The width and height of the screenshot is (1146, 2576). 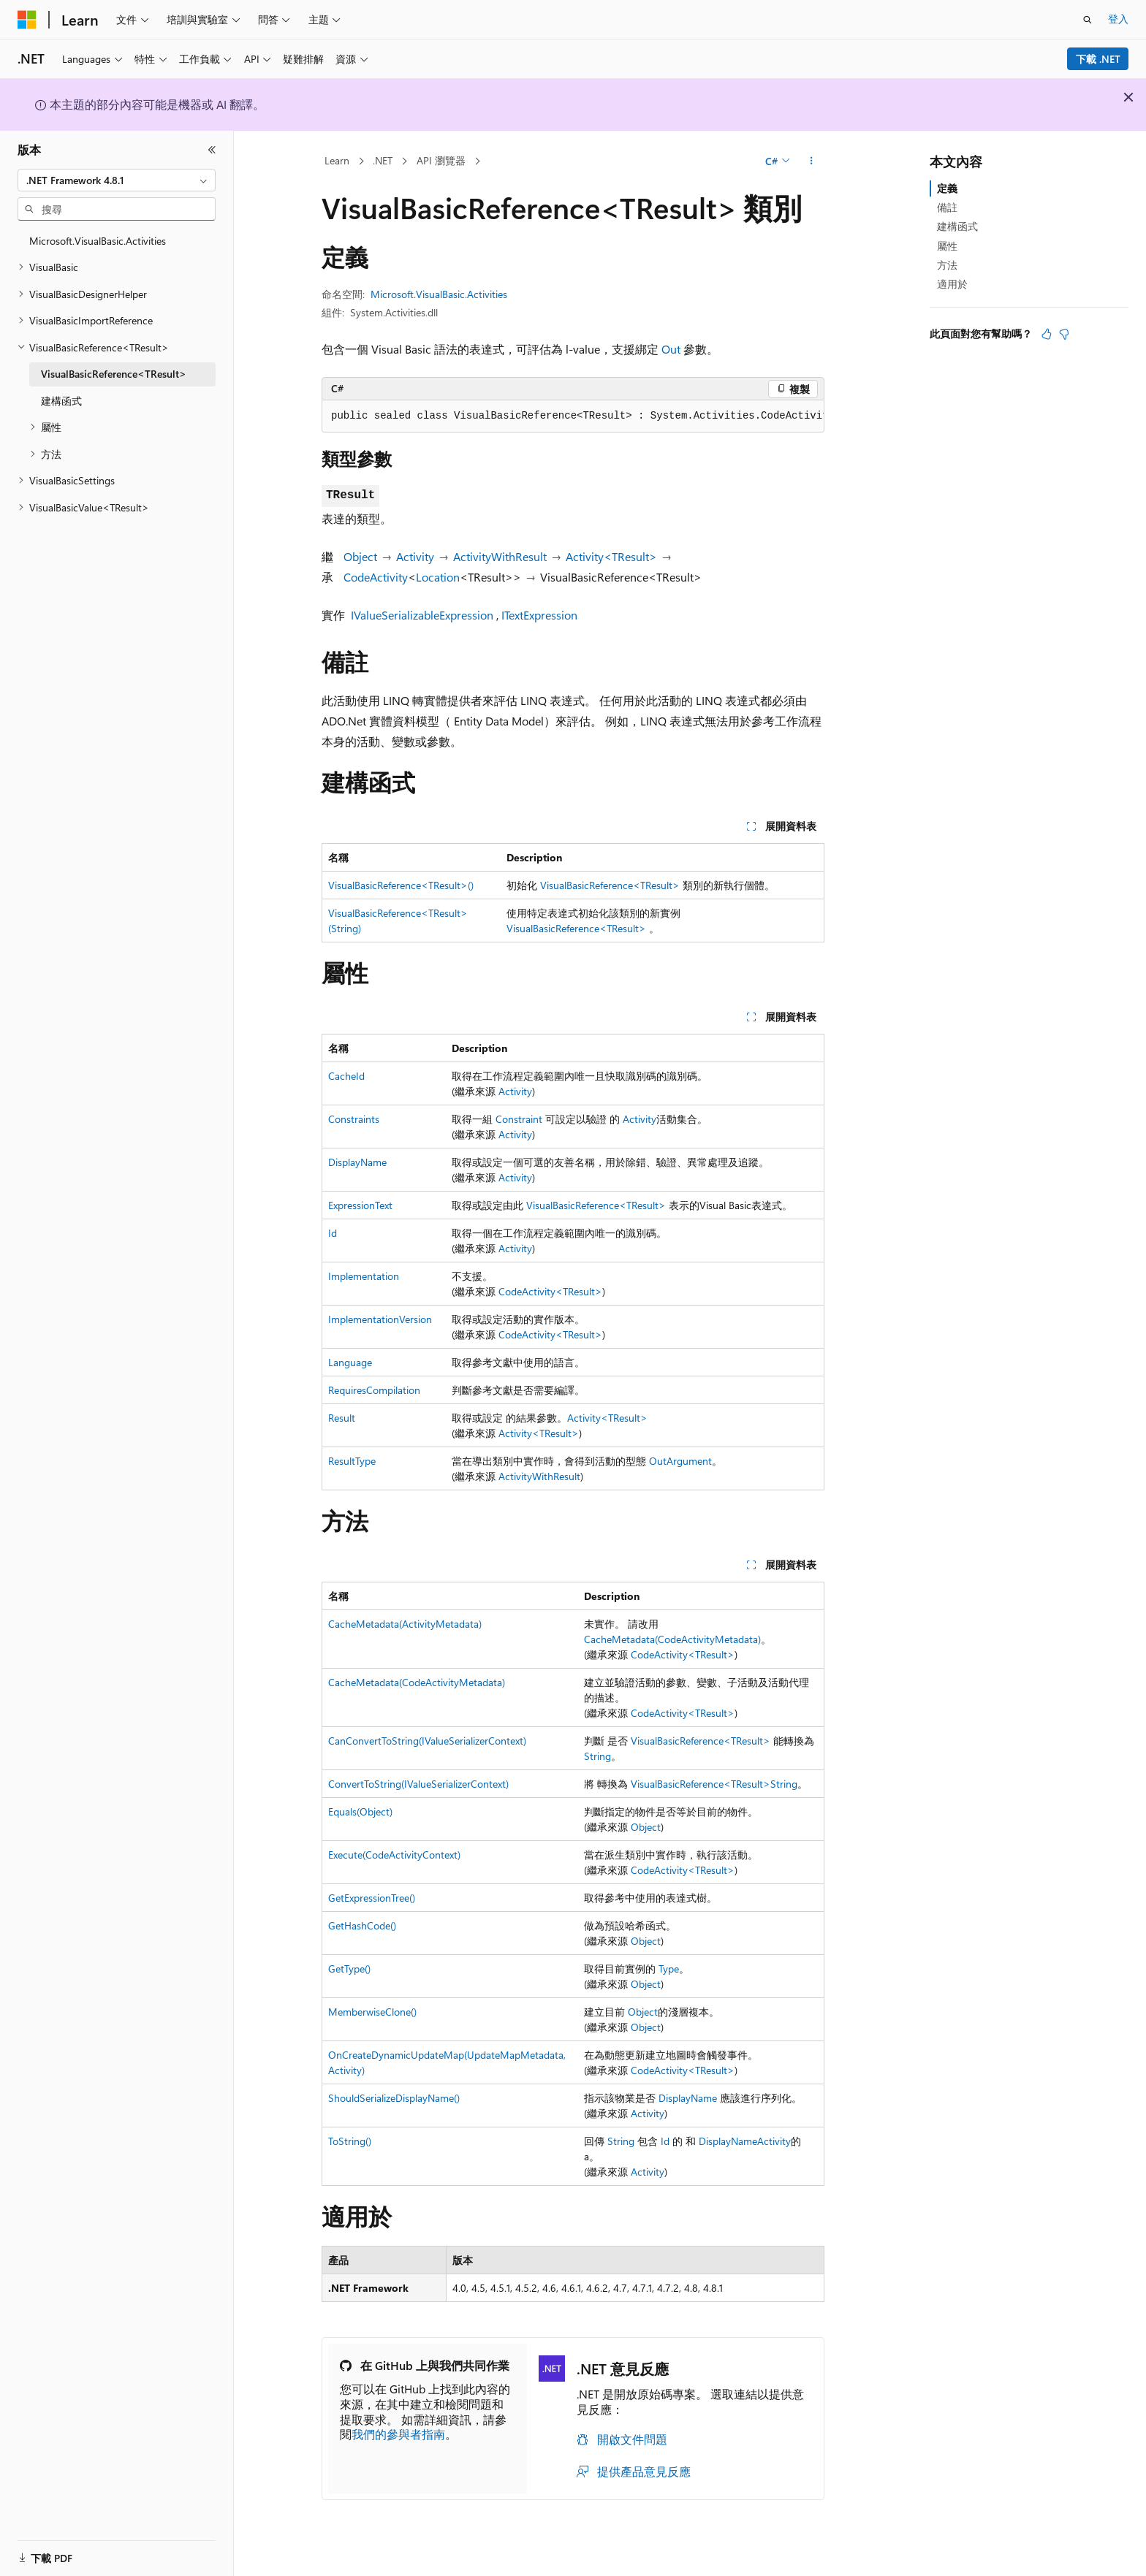 I want to click on [開啟搜尋], so click(x=1087, y=20).